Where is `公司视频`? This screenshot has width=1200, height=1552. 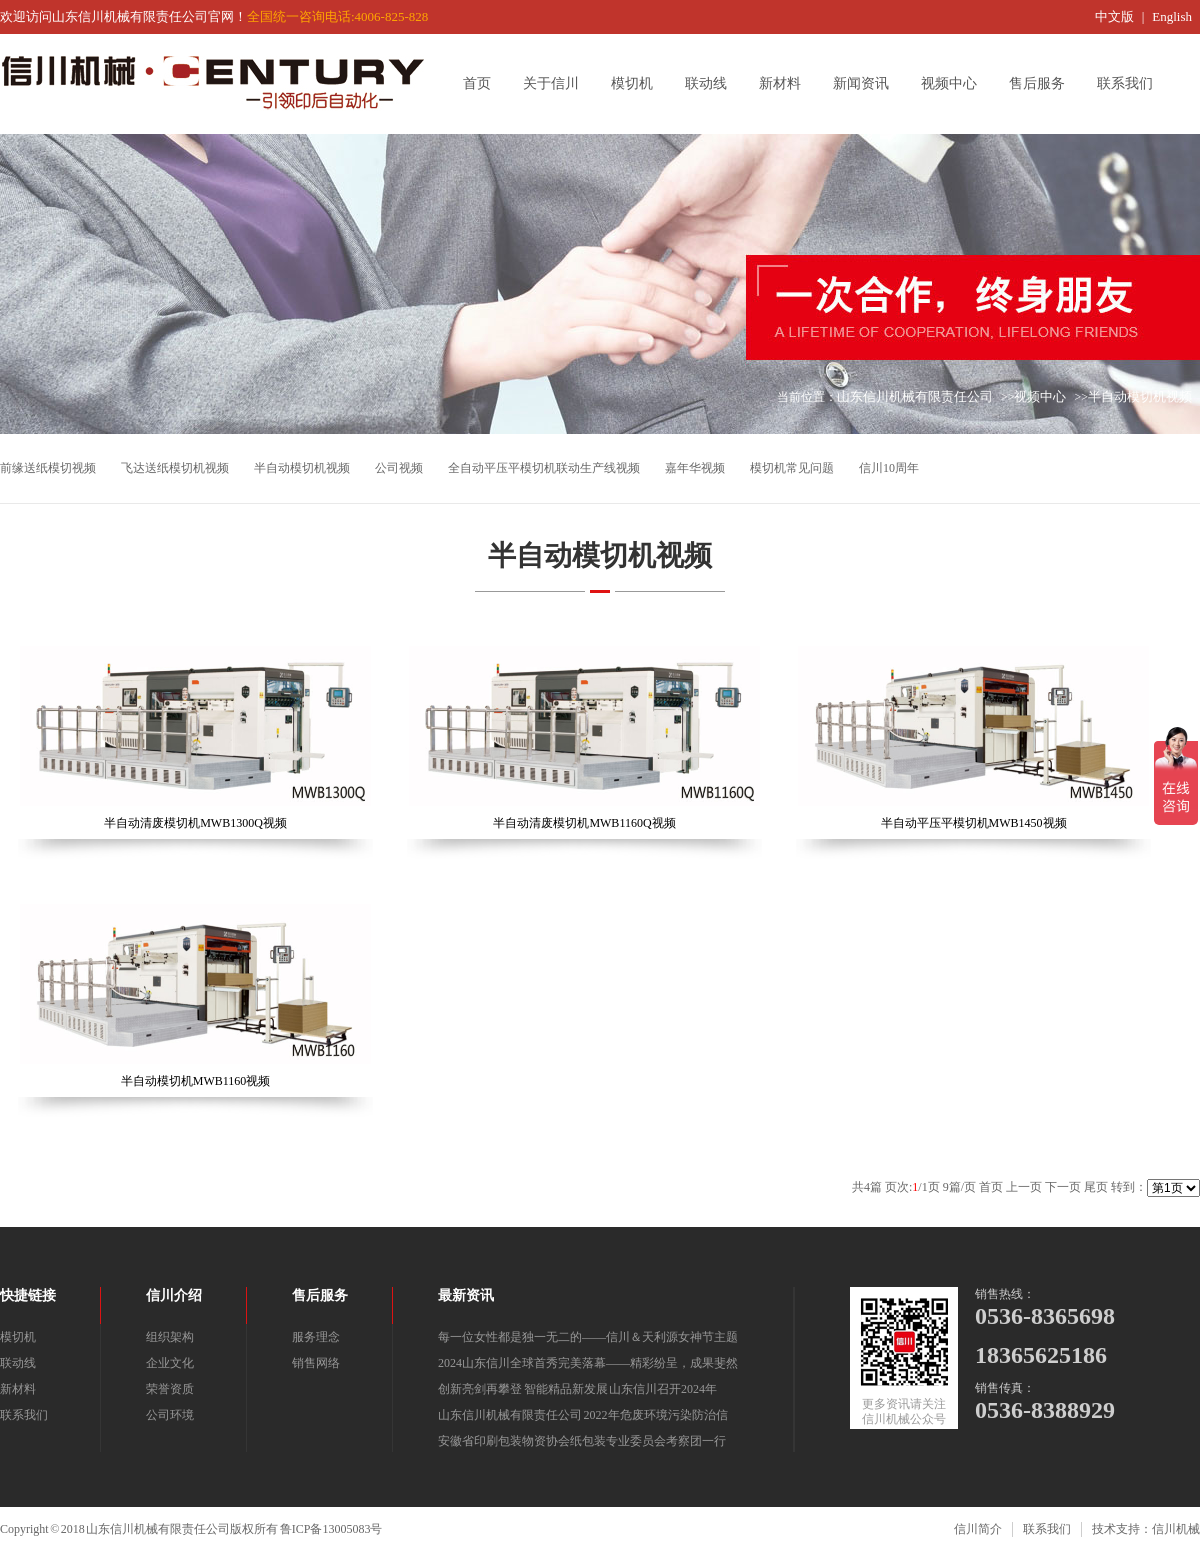
公司视频 is located at coordinates (399, 468).